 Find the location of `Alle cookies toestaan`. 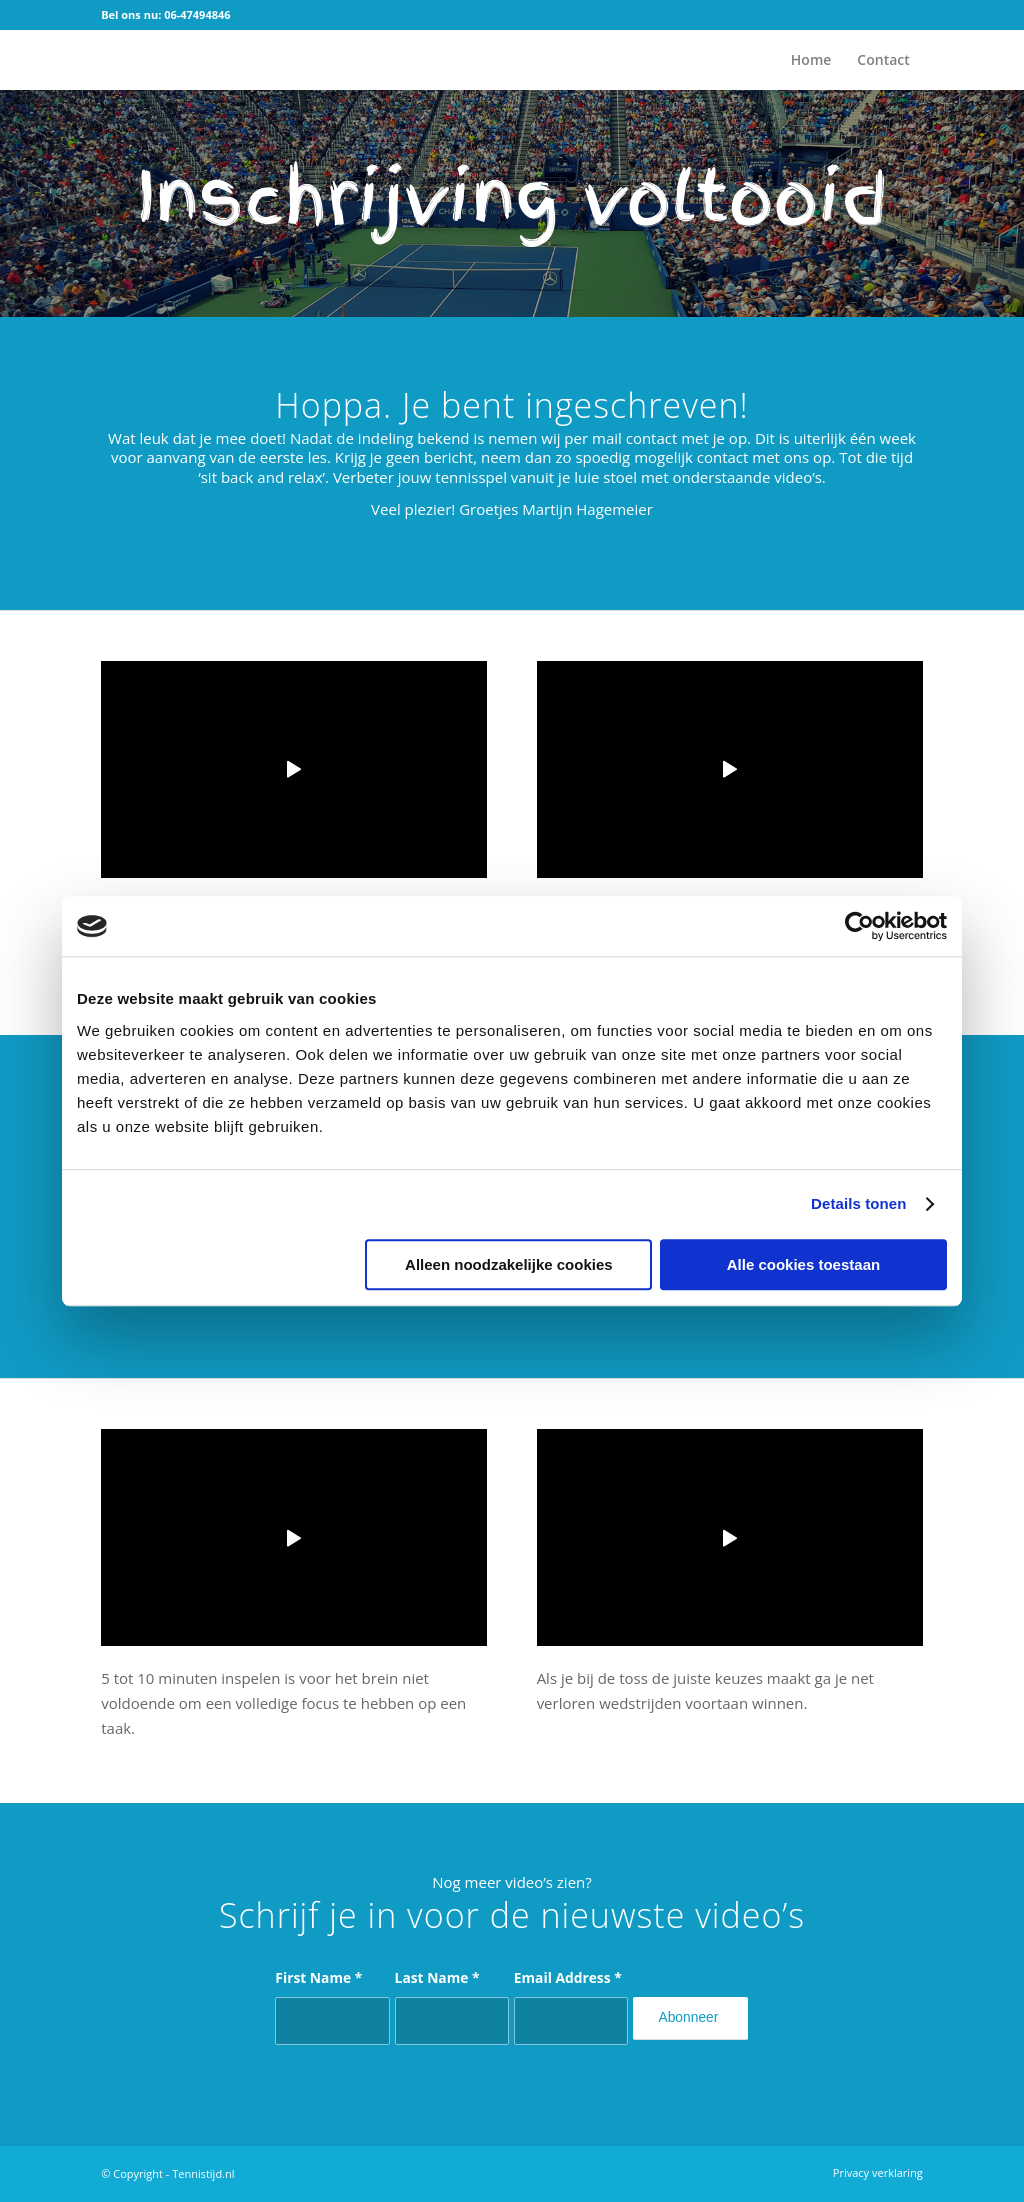

Alle cookies toestaan is located at coordinates (803, 1264).